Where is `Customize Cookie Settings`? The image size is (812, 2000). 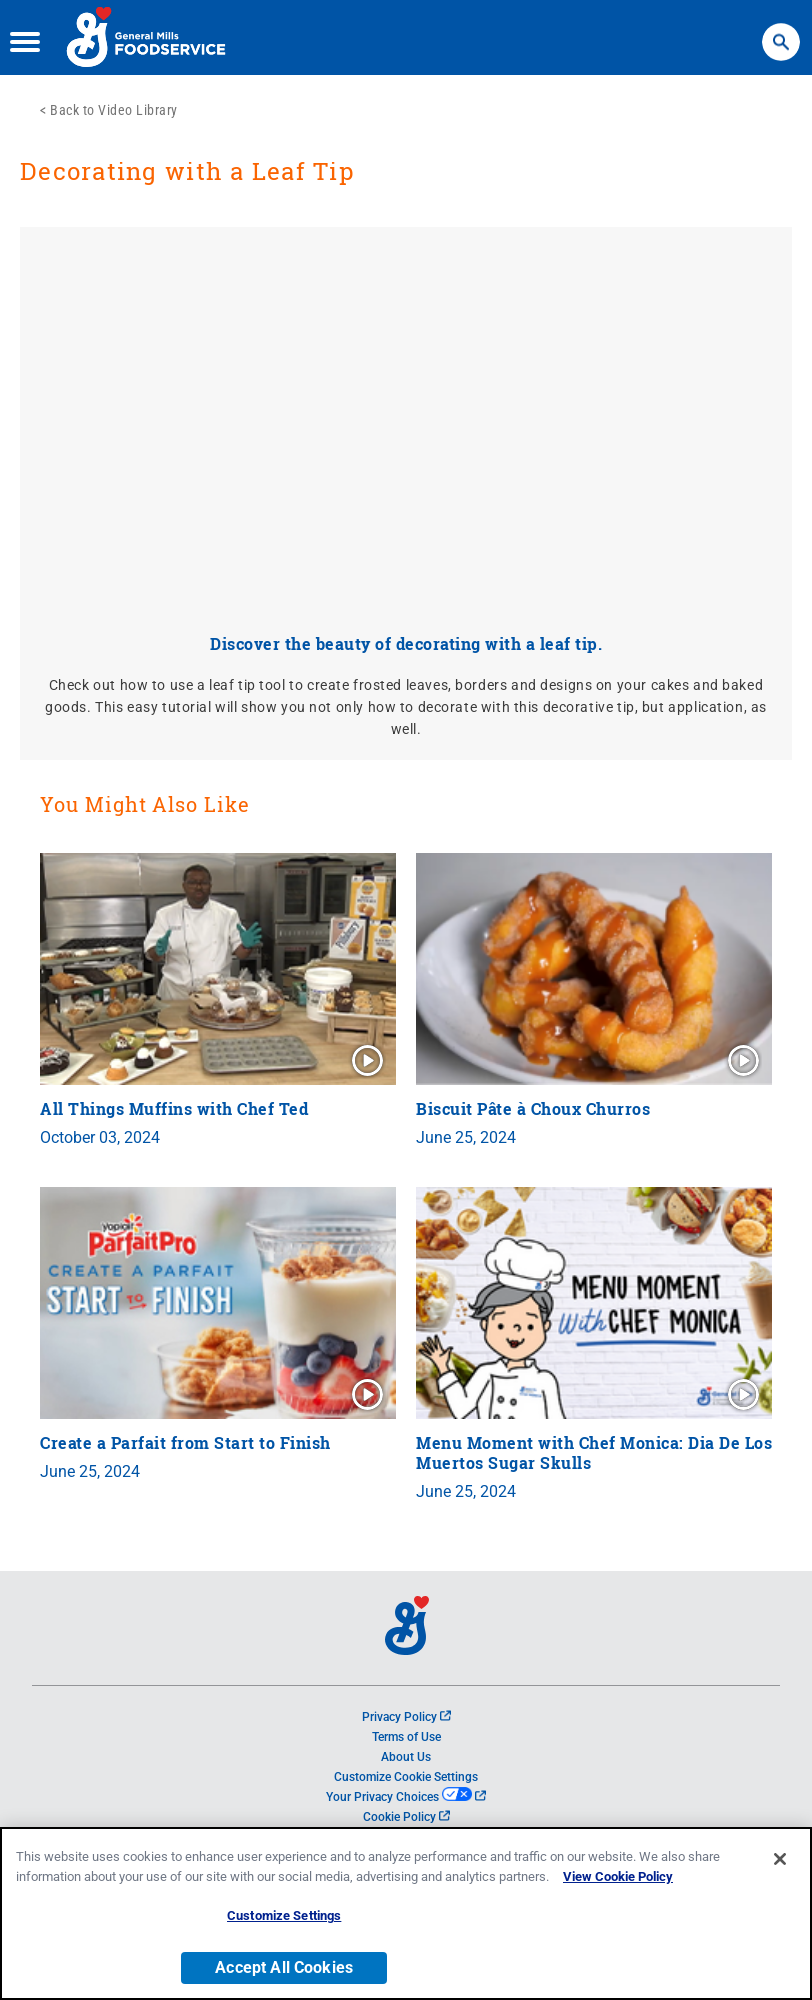
Customize Cookie Settings is located at coordinates (406, 1777).